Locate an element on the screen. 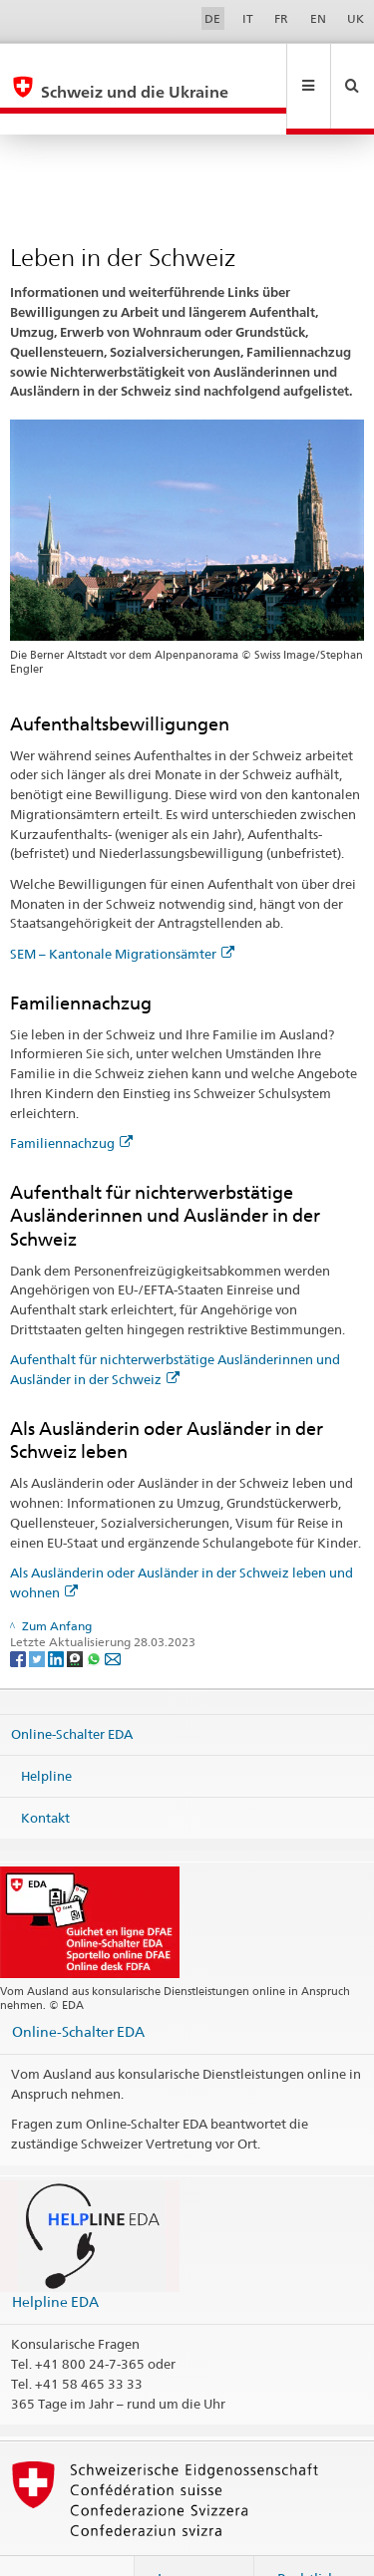 The width and height of the screenshot is (374, 2576). FR is located at coordinates (281, 18).